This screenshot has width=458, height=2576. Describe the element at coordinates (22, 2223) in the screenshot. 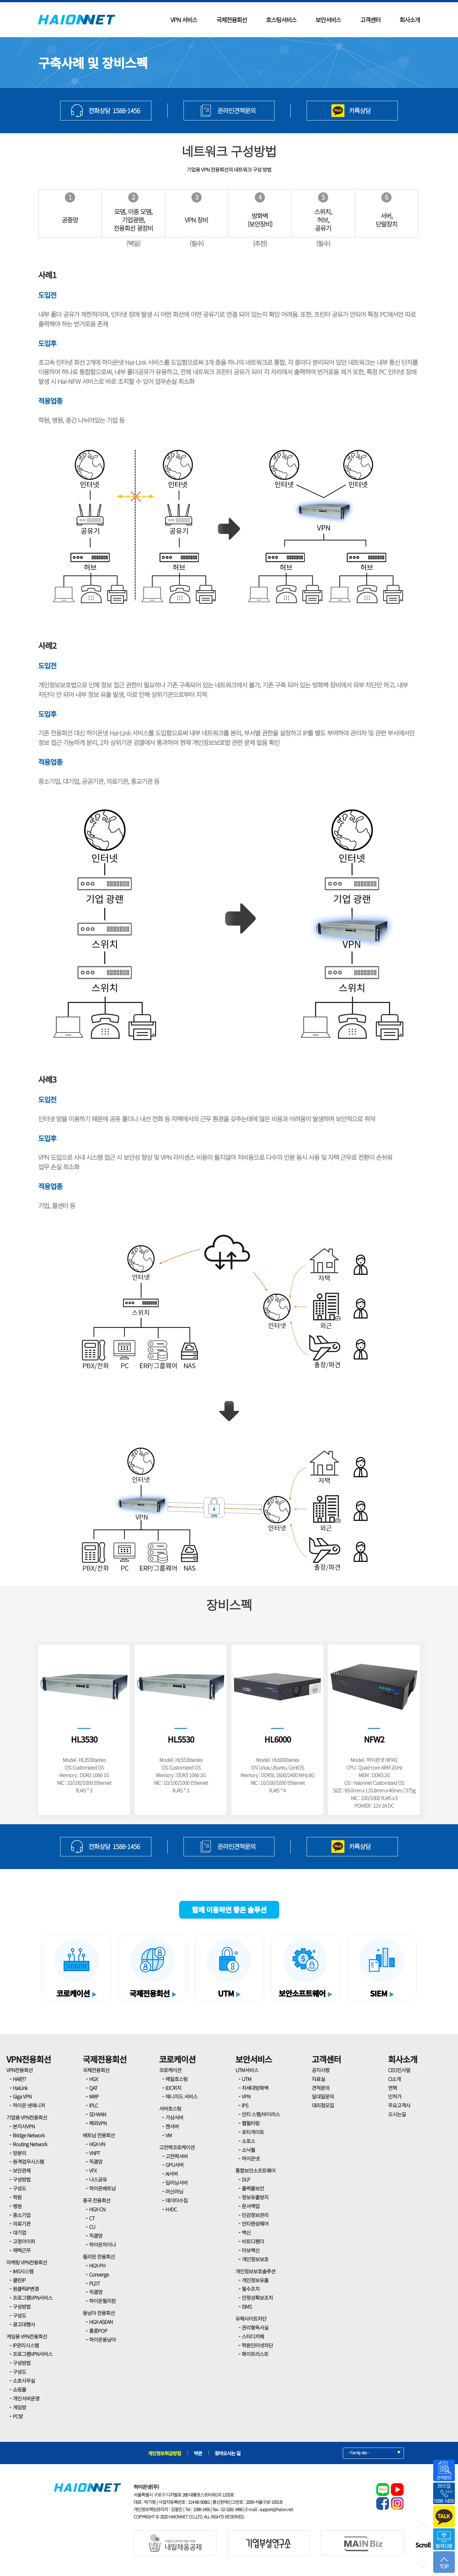

I see `의료기관` at that location.